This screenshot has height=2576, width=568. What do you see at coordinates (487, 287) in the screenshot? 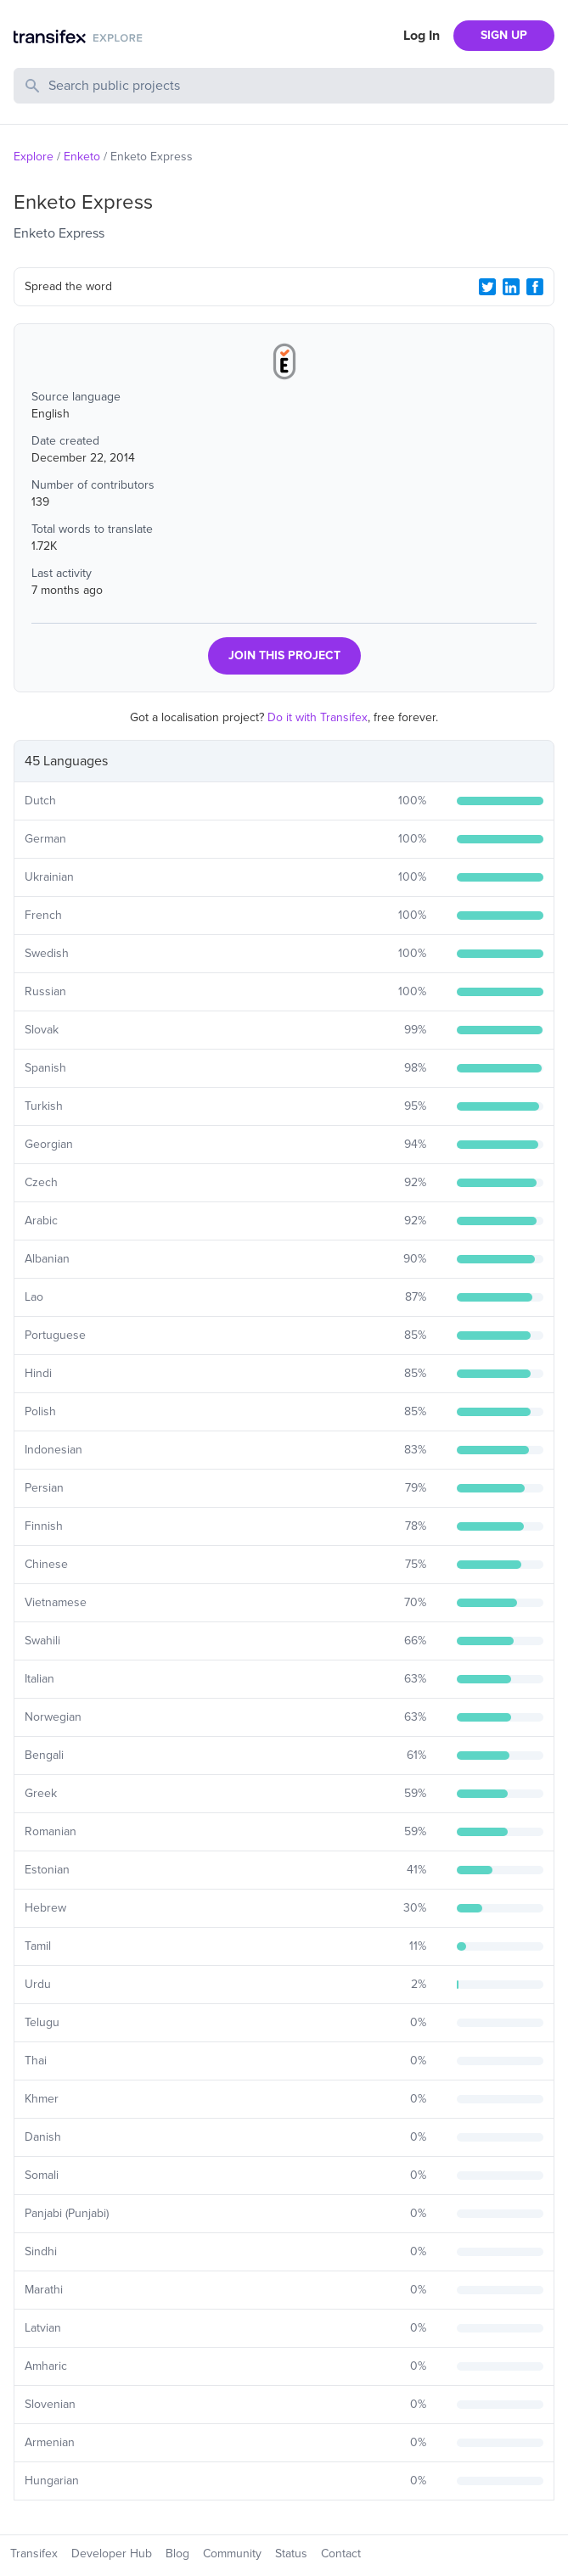
I see `[Twitter Share]` at bounding box center [487, 287].